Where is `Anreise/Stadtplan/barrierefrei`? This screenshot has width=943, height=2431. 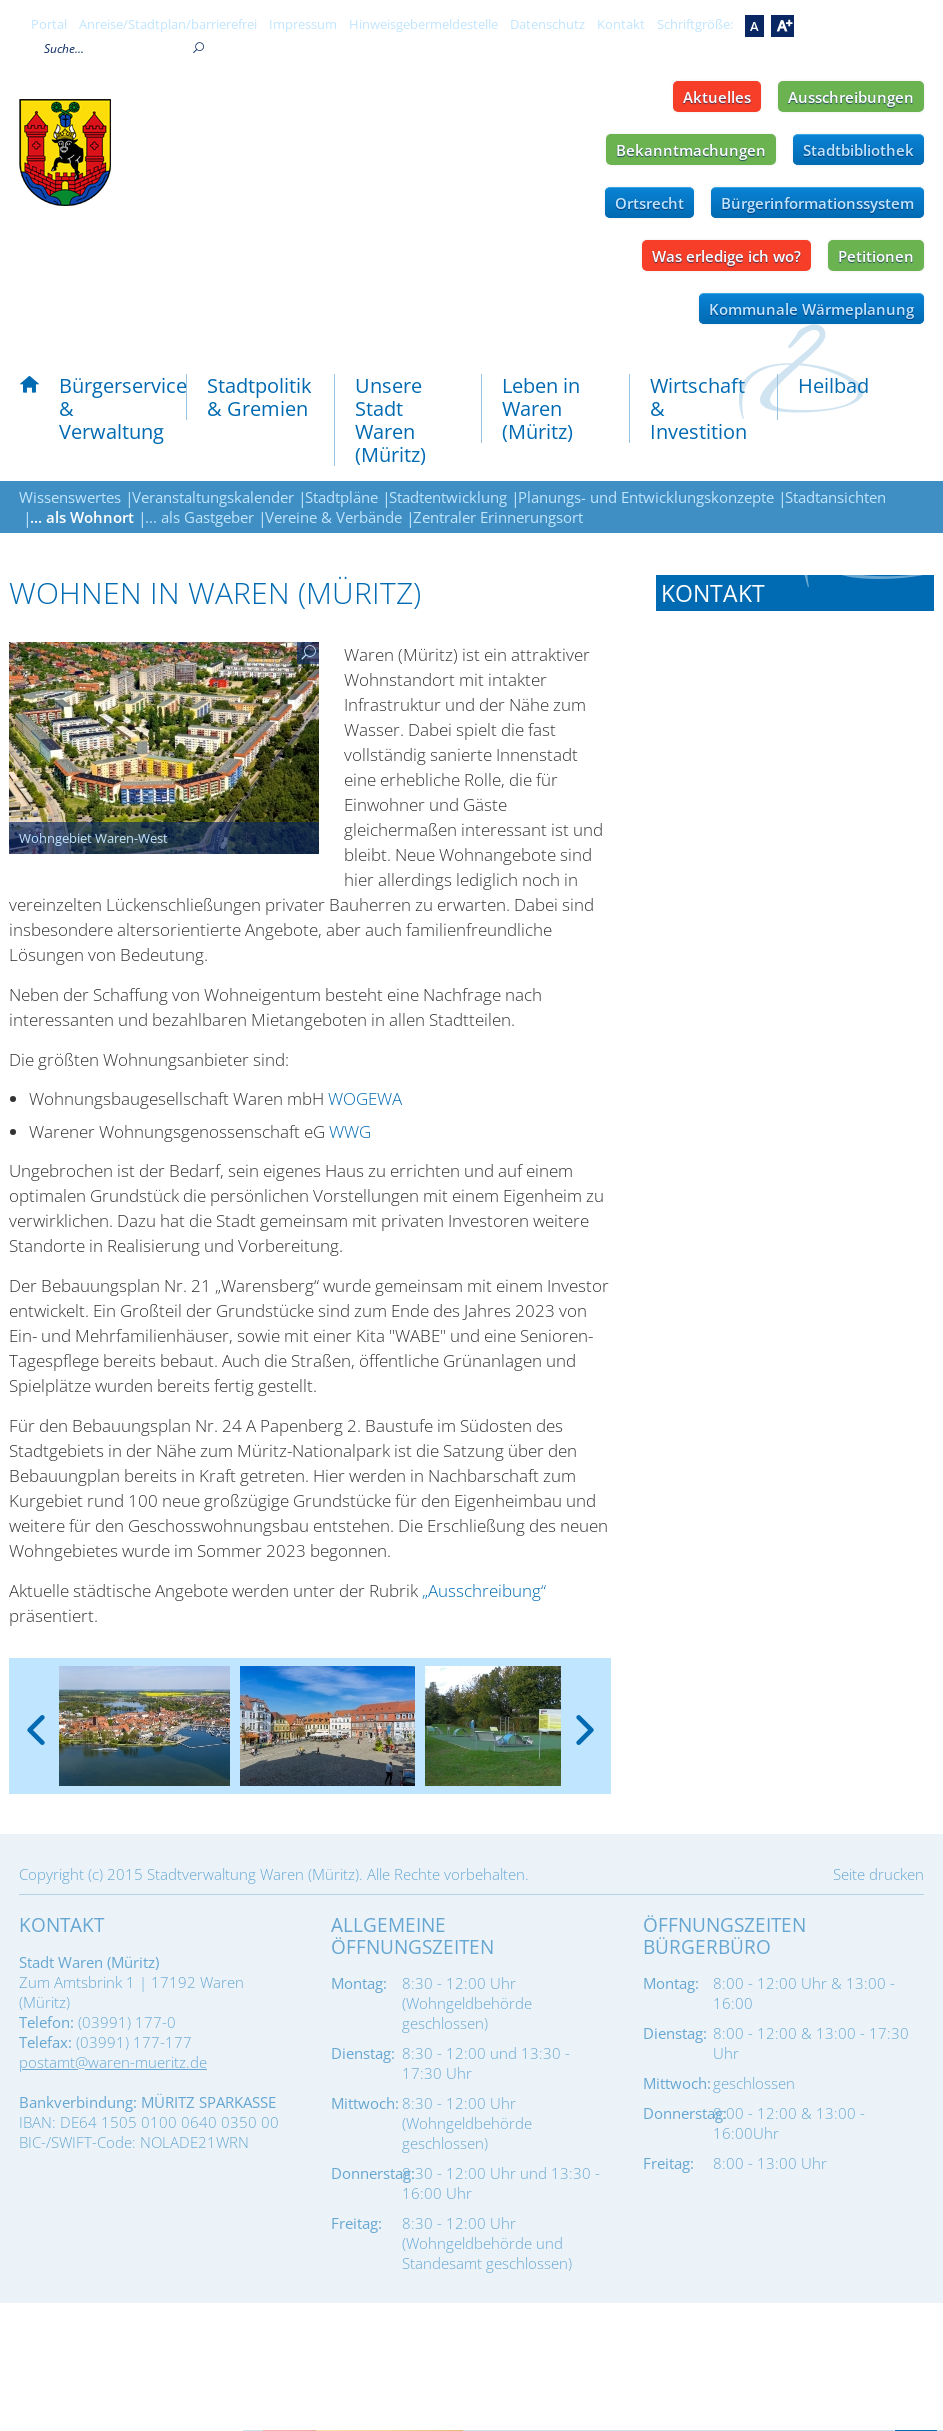 Anreise/Stadtplan/barrierefrei is located at coordinates (168, 24).